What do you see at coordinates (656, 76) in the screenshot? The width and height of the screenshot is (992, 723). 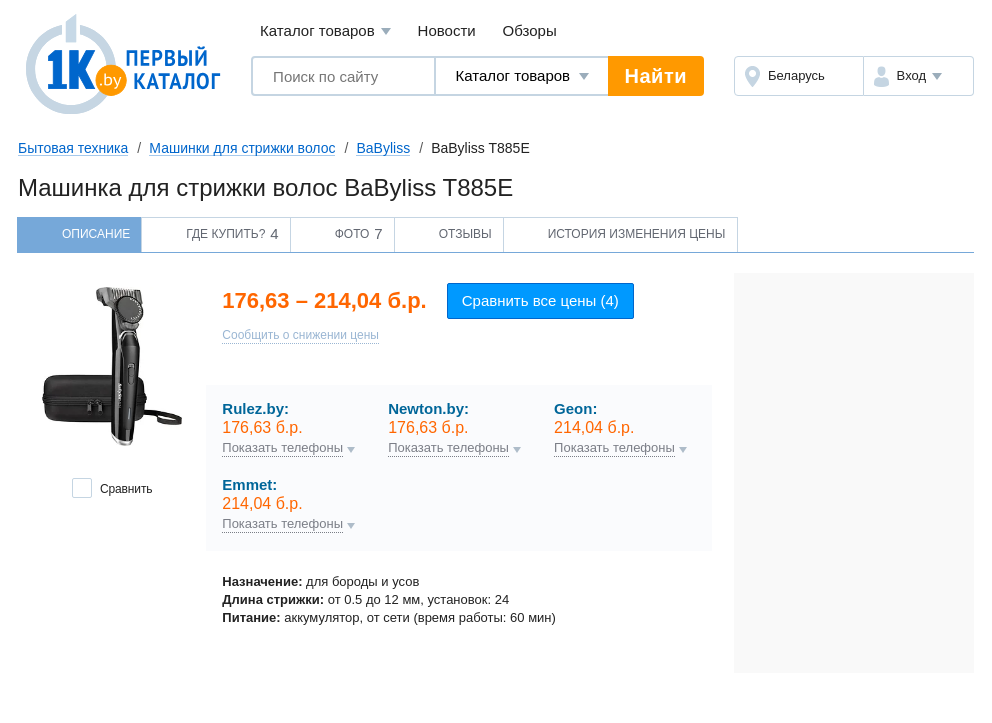 I see `Найти` at bounding box center [656, 76].